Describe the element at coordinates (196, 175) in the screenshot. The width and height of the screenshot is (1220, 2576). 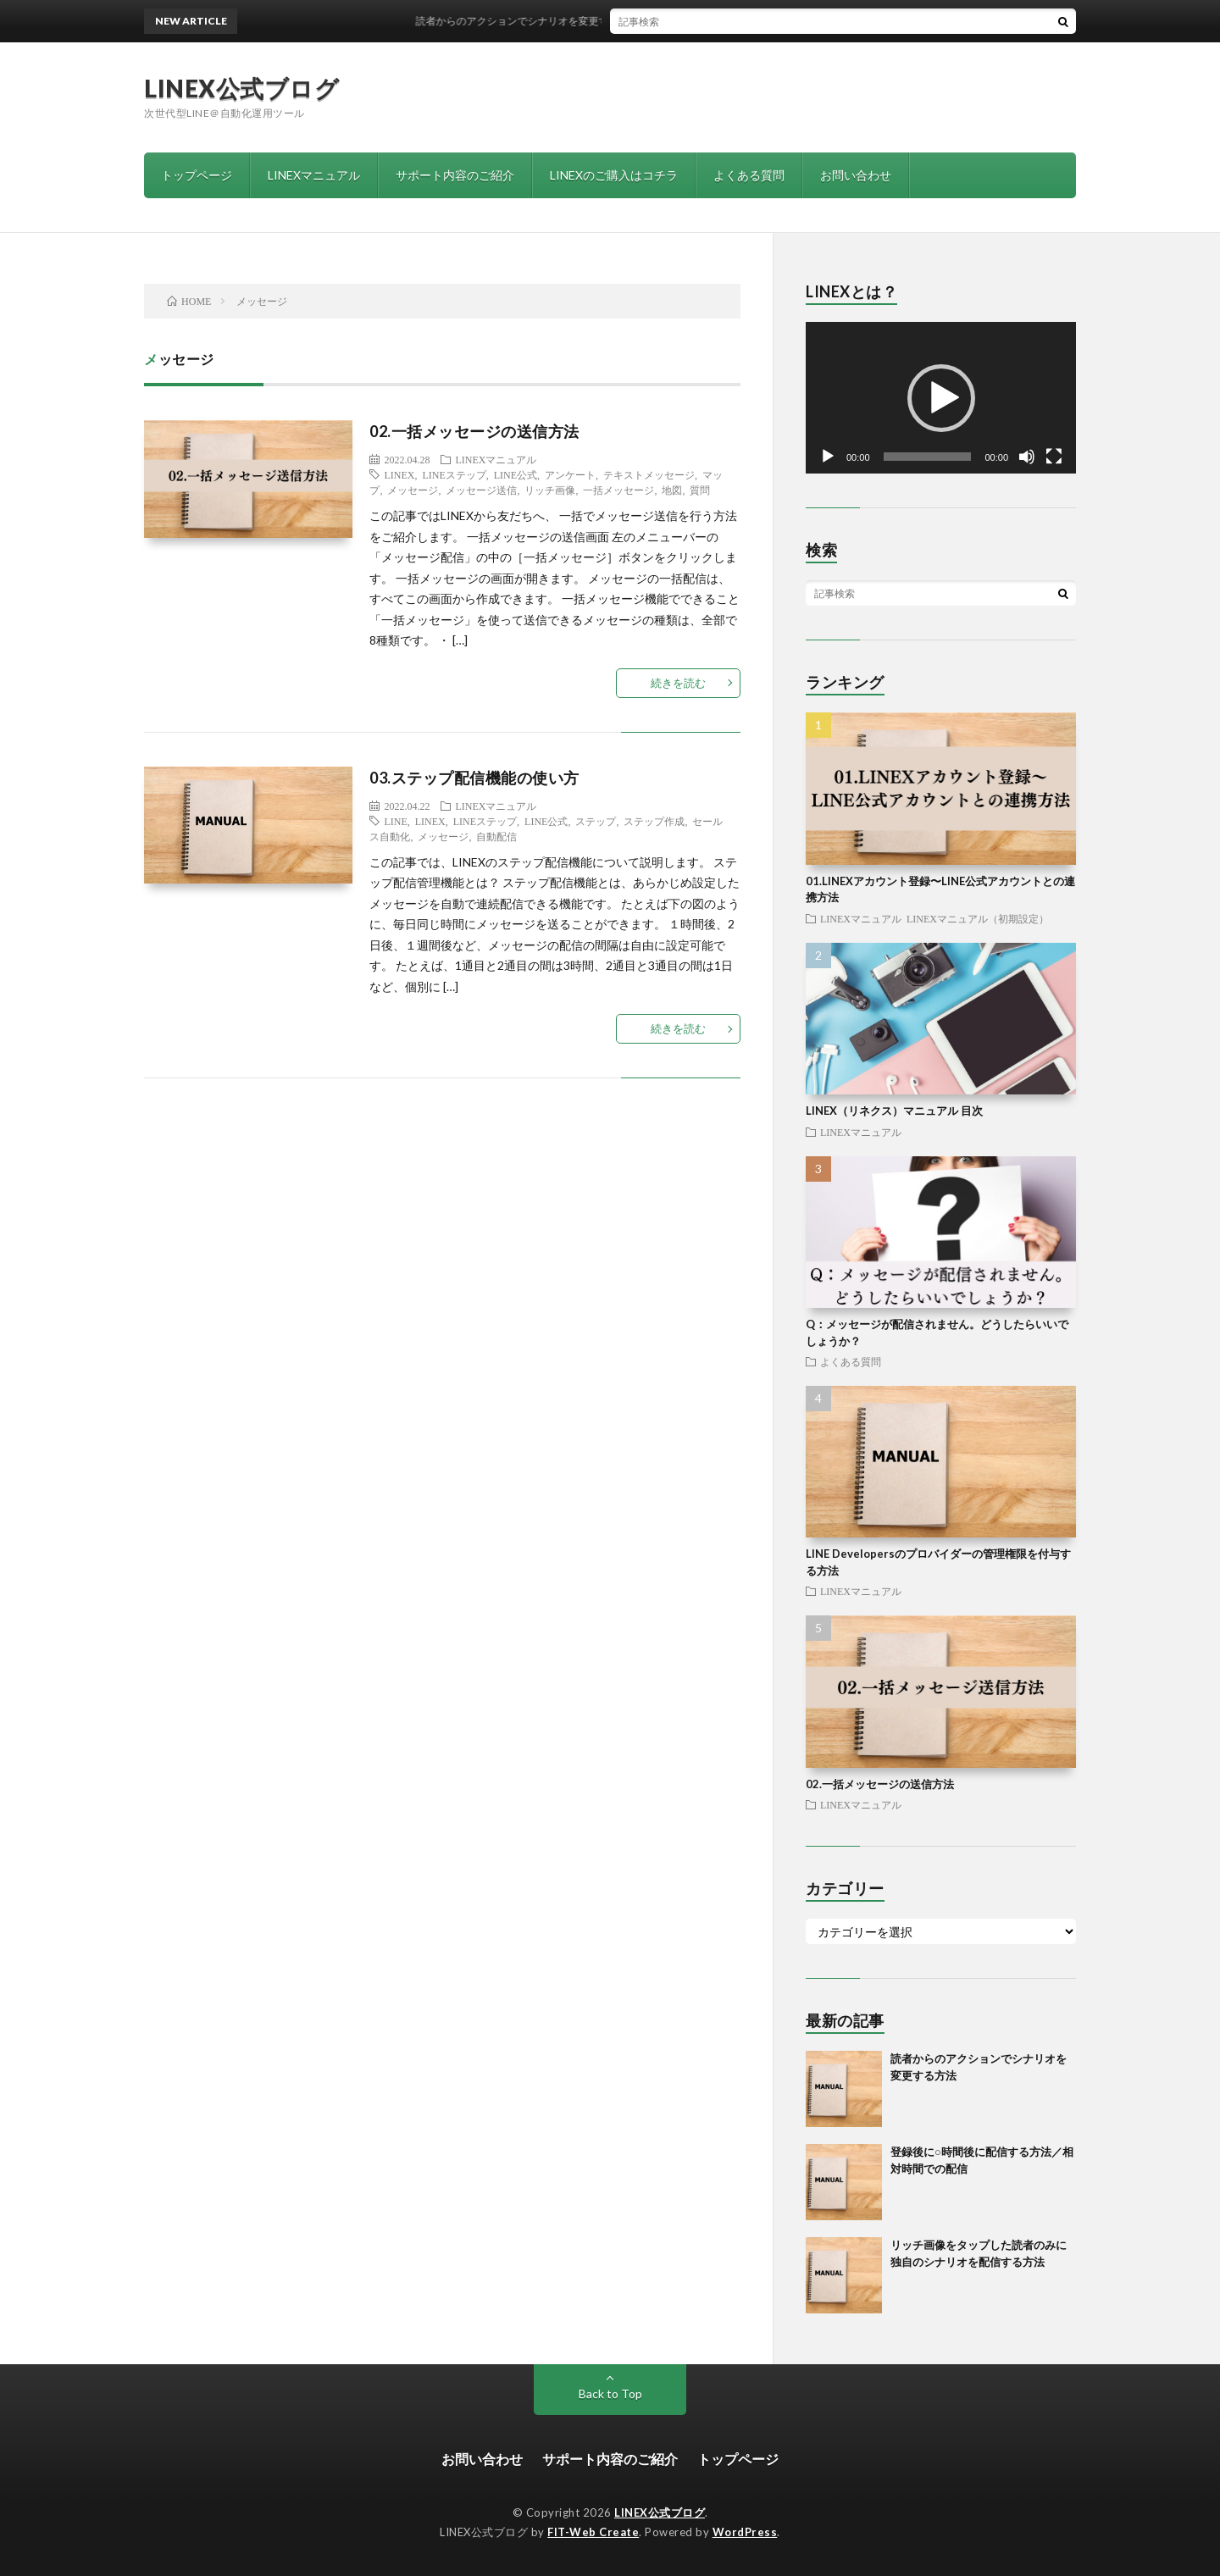
I see `トップページ` at that location.